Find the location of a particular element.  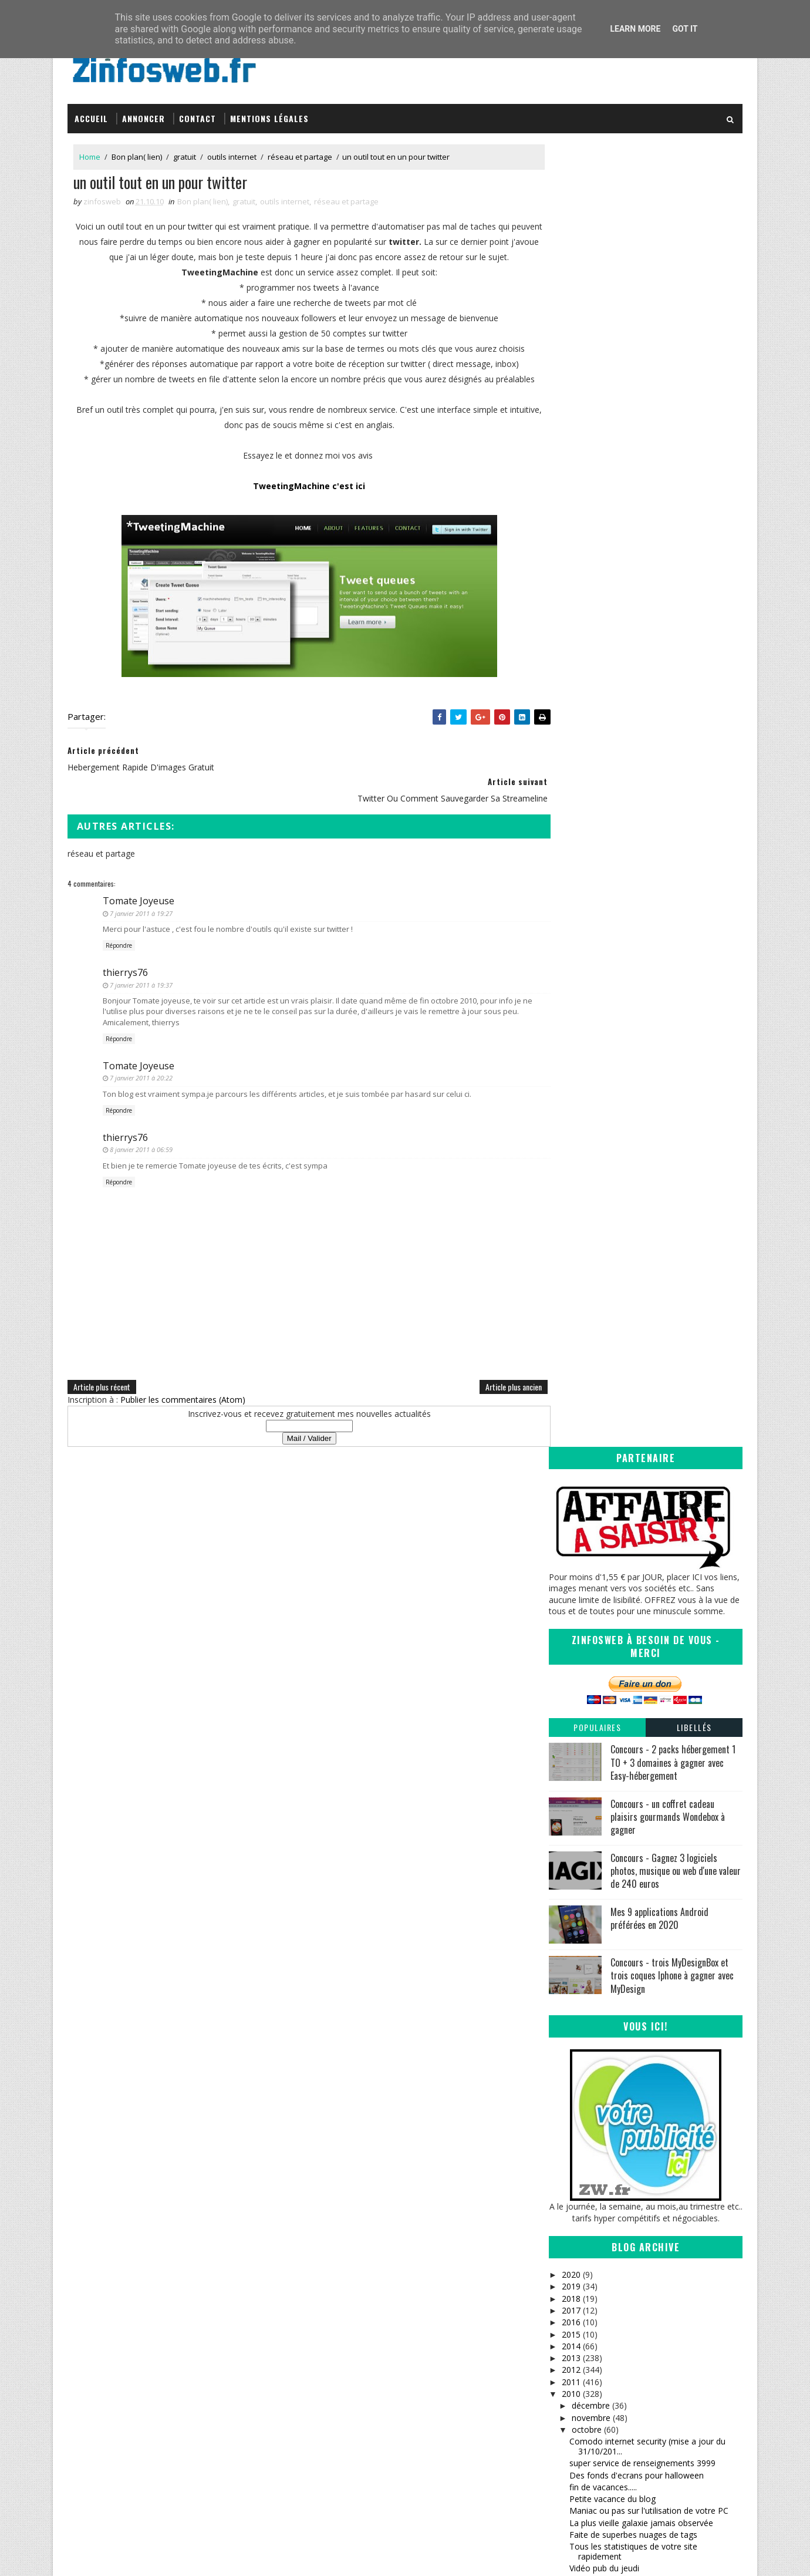

tout les caractères en un tableau, sachez vous ser... is located at coordinates (647, 2018).